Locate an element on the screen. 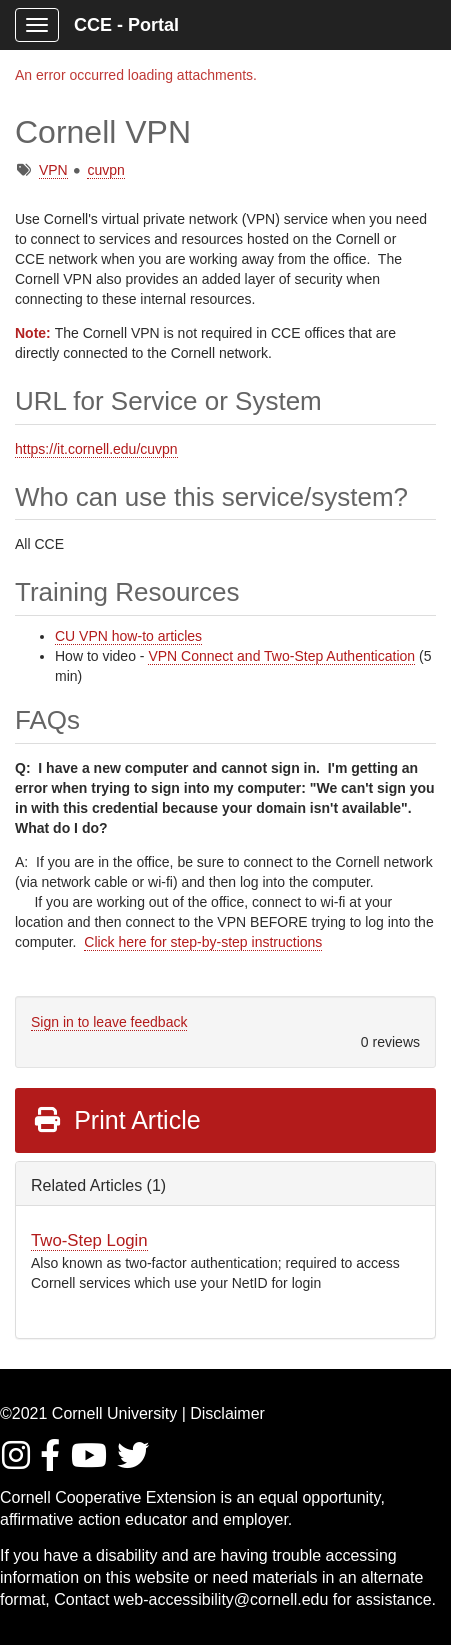 The image size is (451, 1645). [Find/Follow us on Facebook] is located at coordinates (53, 1461).